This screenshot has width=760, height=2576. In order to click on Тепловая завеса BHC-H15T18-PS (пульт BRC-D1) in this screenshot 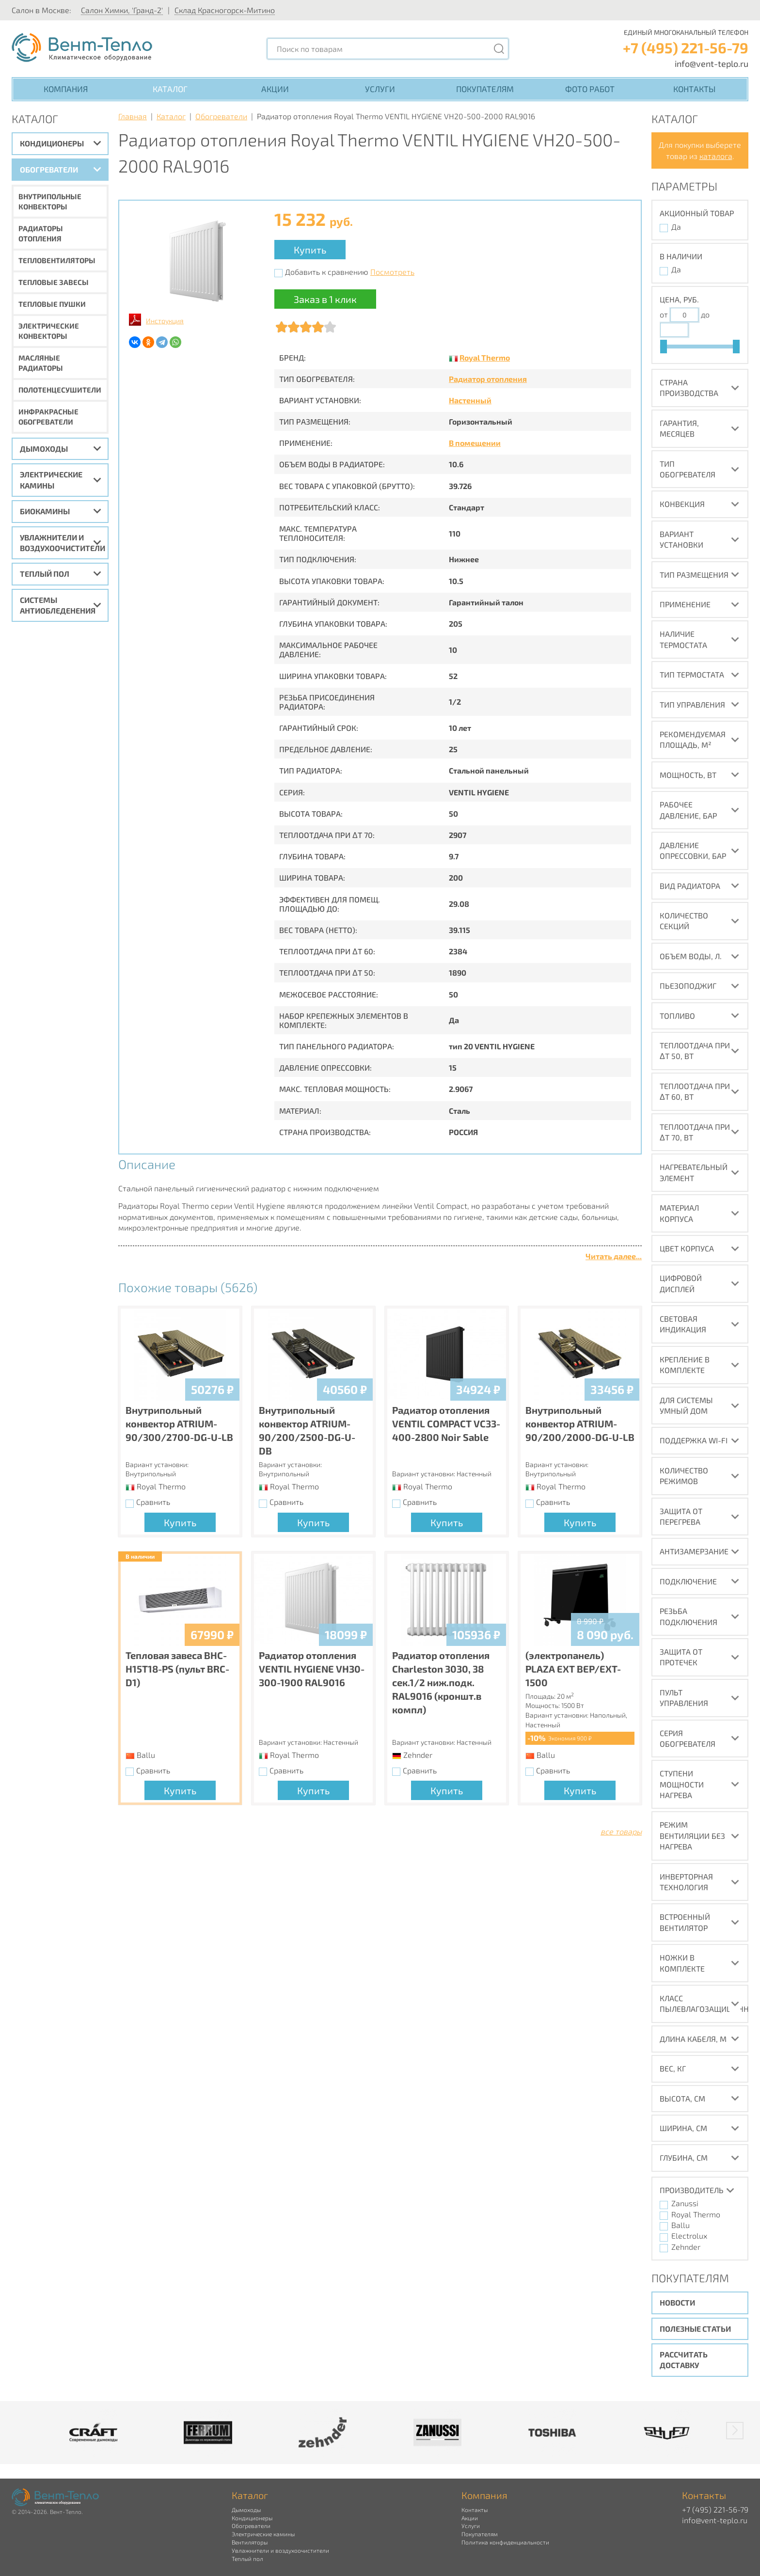, I will do `click(177, 1668)`.